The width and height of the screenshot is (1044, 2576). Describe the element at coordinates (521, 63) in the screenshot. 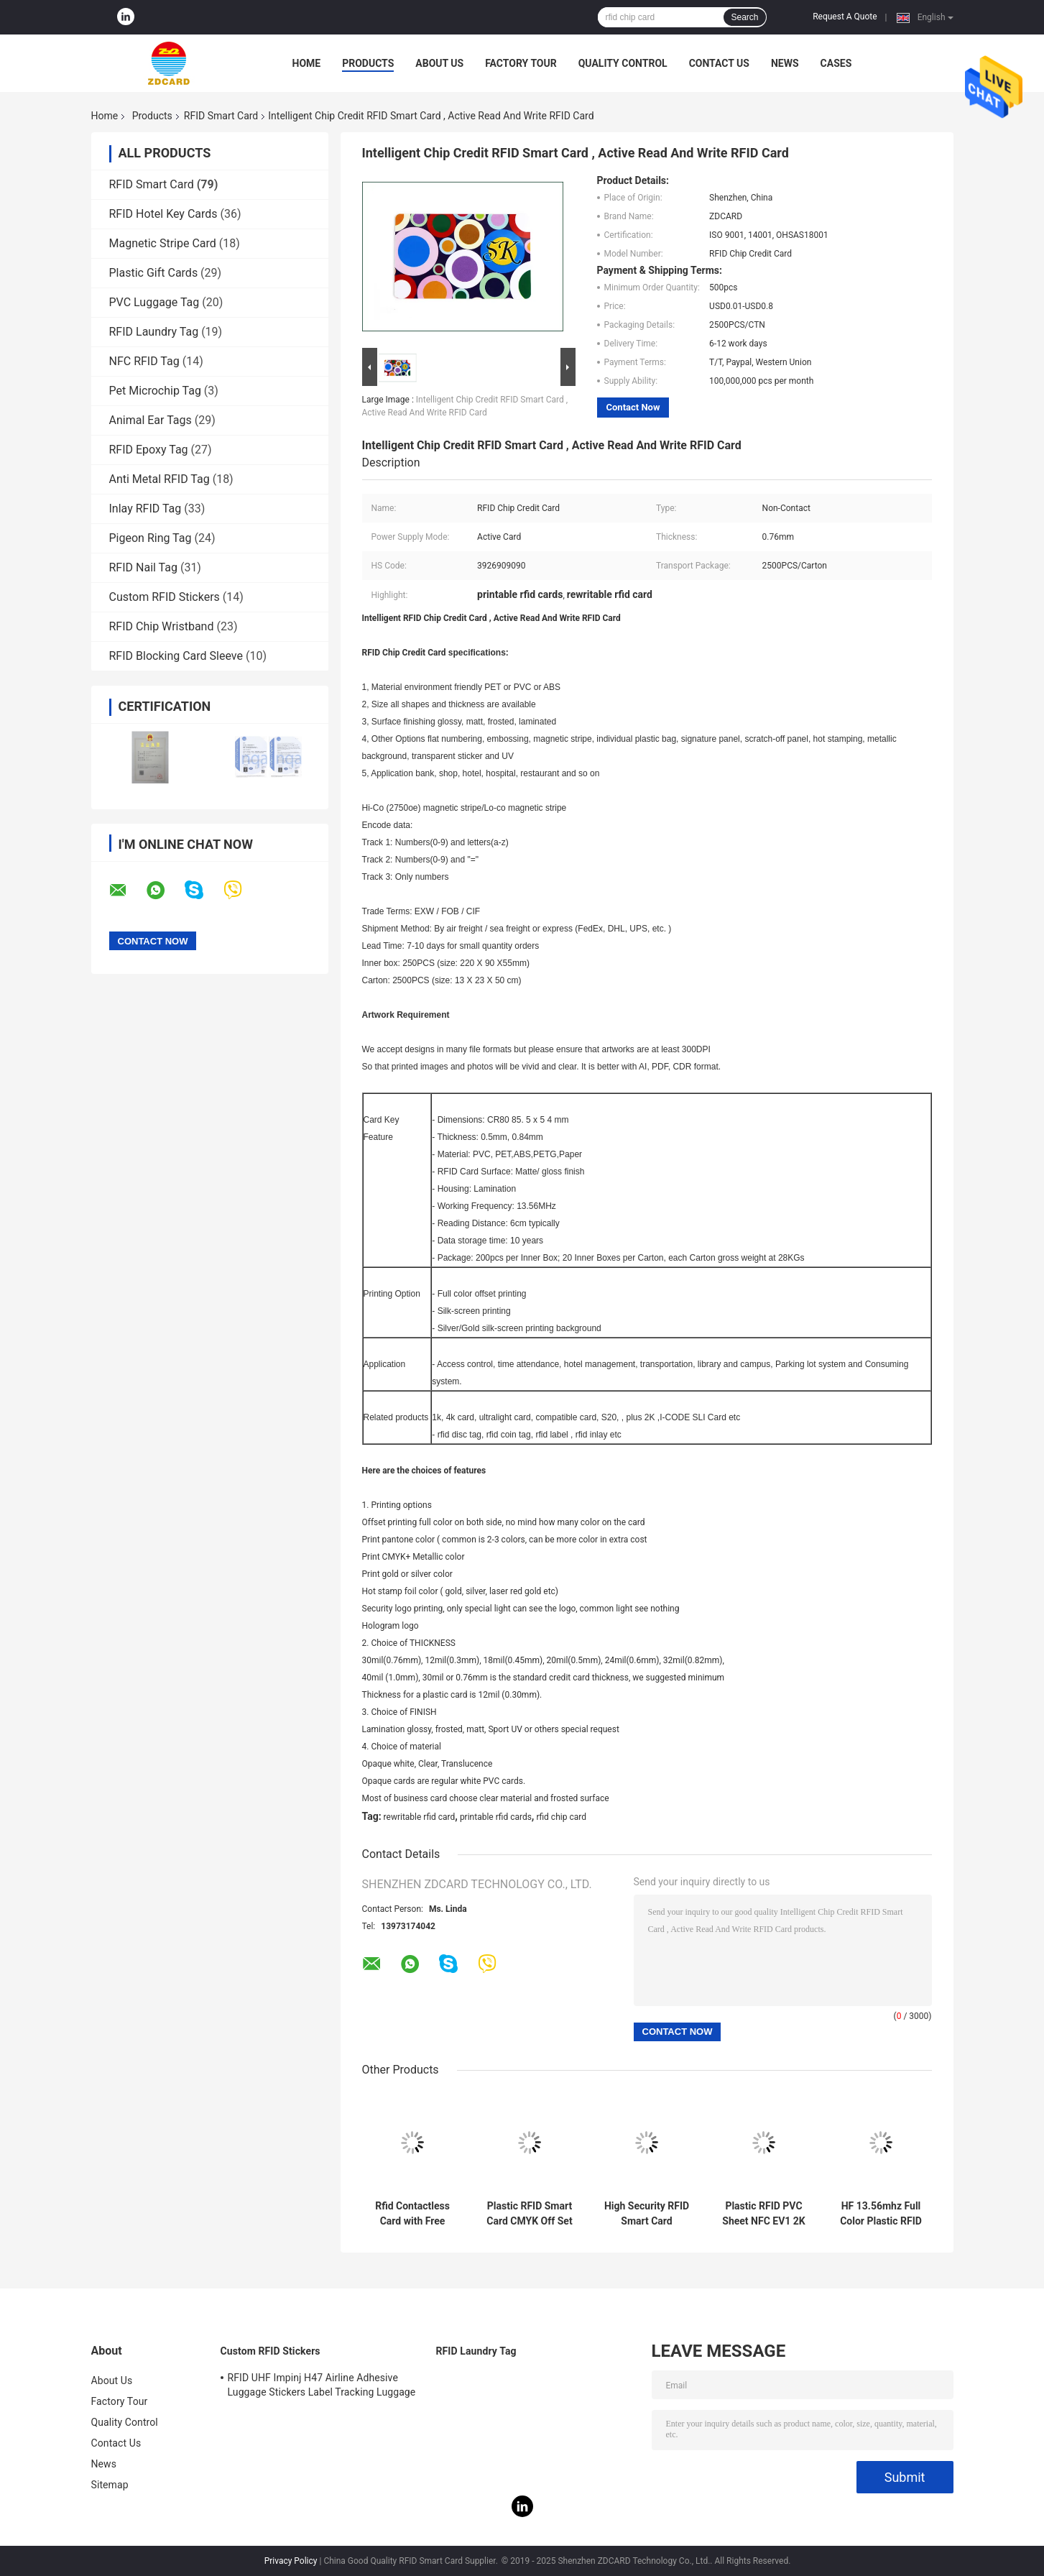

I see `Factory Tour` at that location.